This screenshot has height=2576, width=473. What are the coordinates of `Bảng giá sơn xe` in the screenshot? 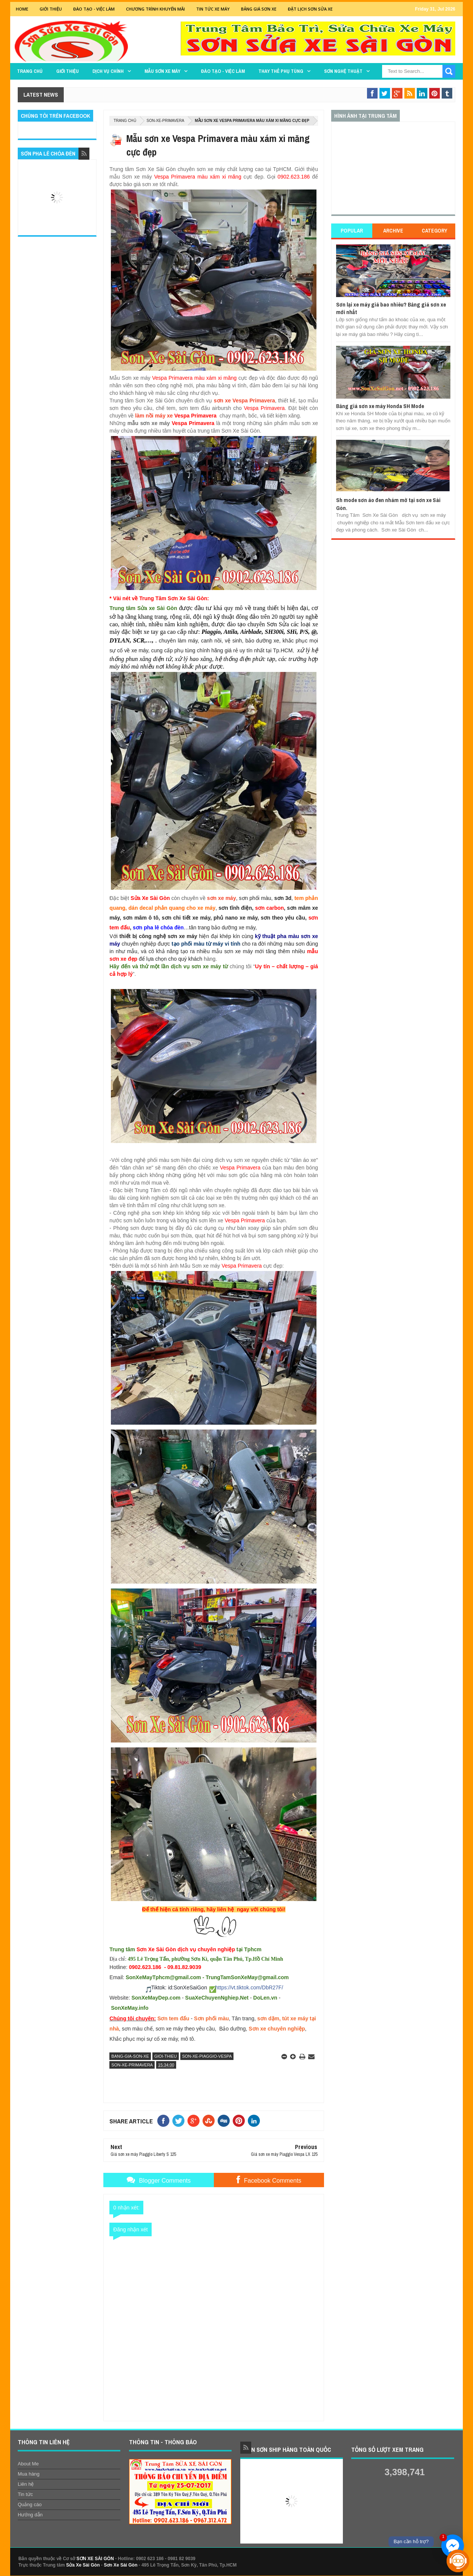 It's located at (258, 9).